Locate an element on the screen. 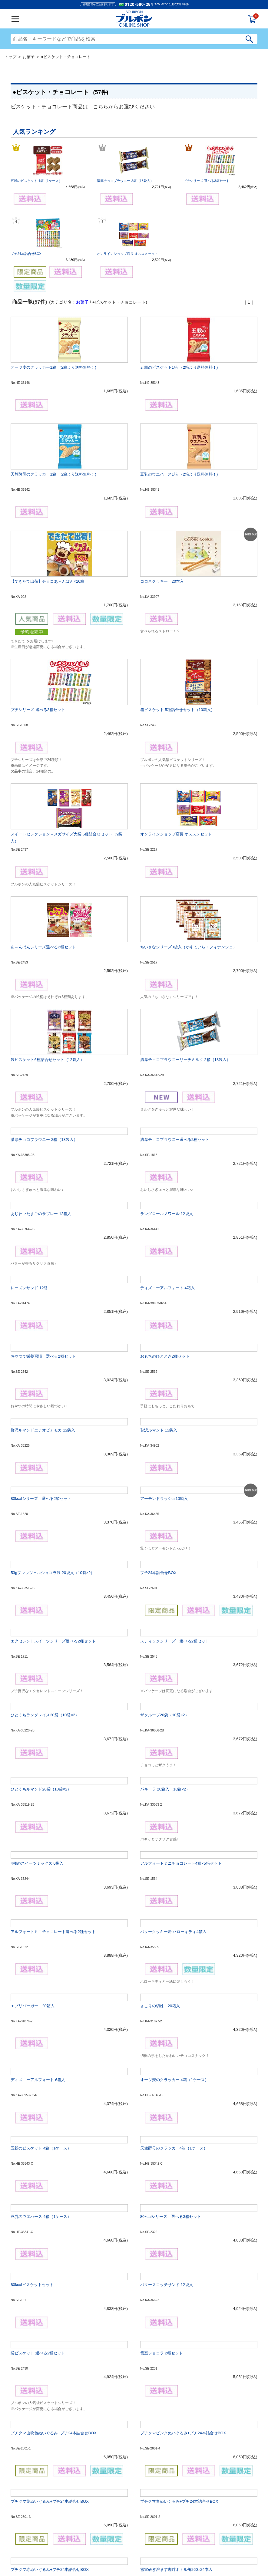  ディズニーアルフォート 4箱入 is located at coordinates (167, 1094).